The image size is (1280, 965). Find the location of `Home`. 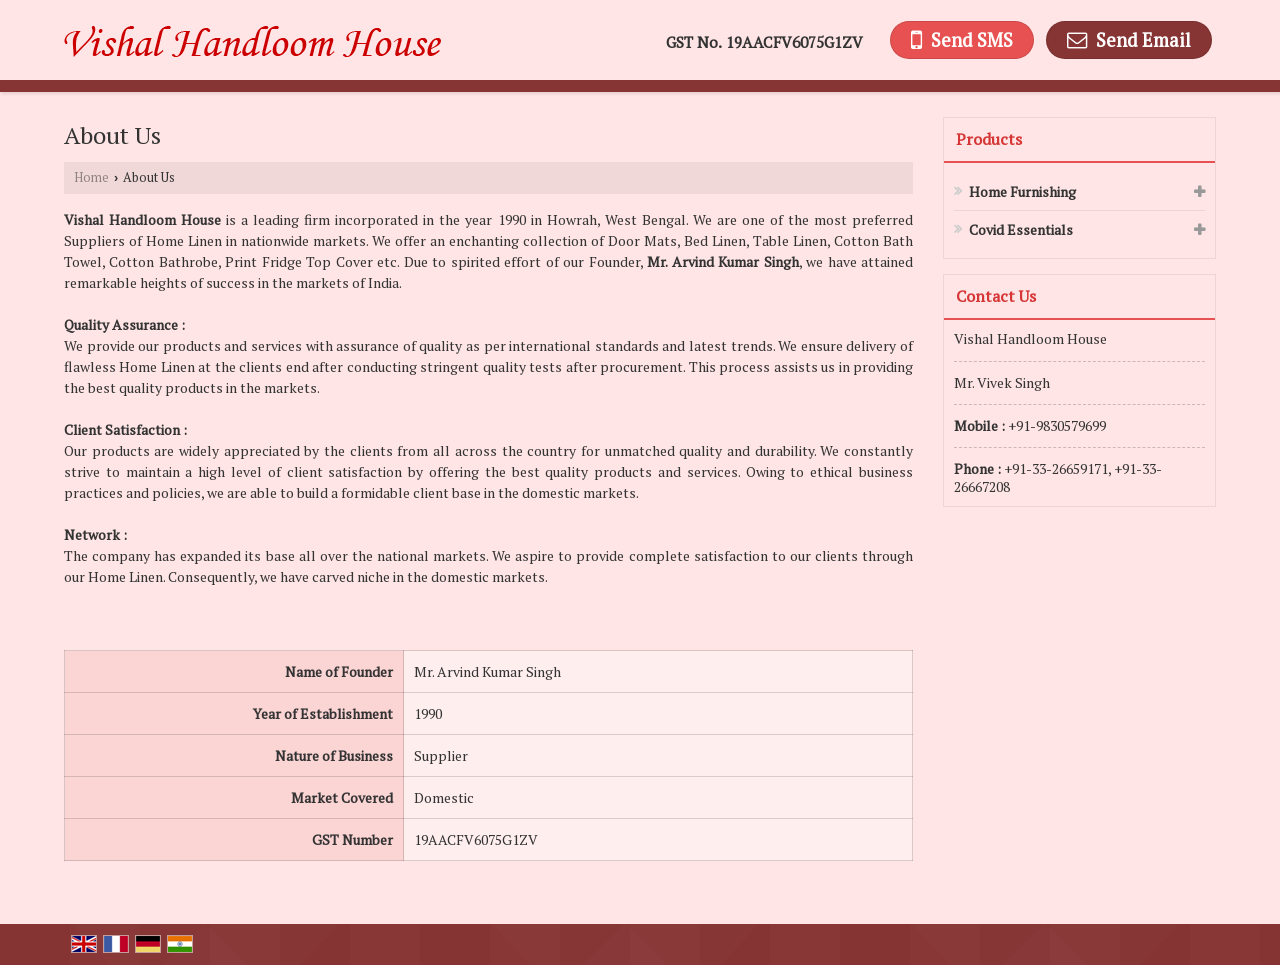

Home is located at coordinates (91, 177).